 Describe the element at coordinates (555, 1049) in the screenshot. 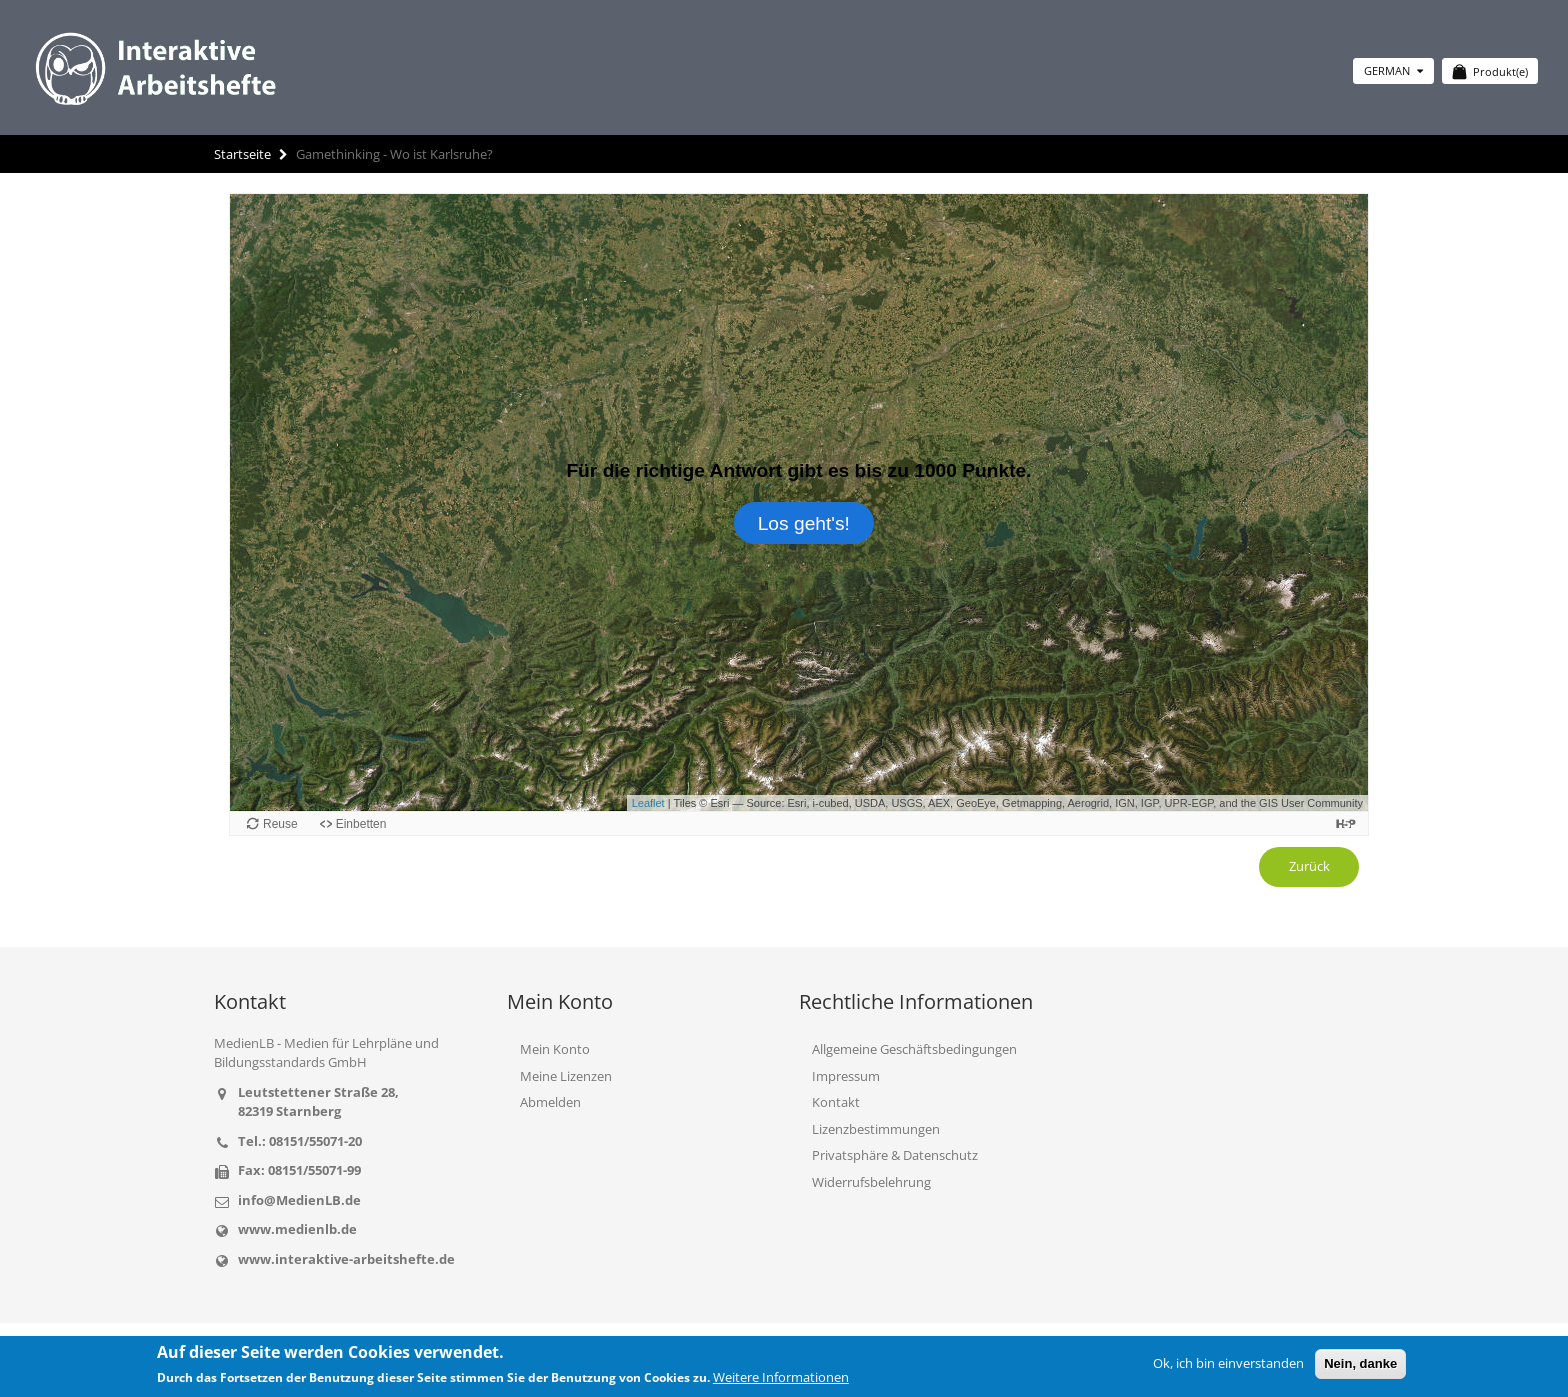

I see `Mein Konto` at that location.